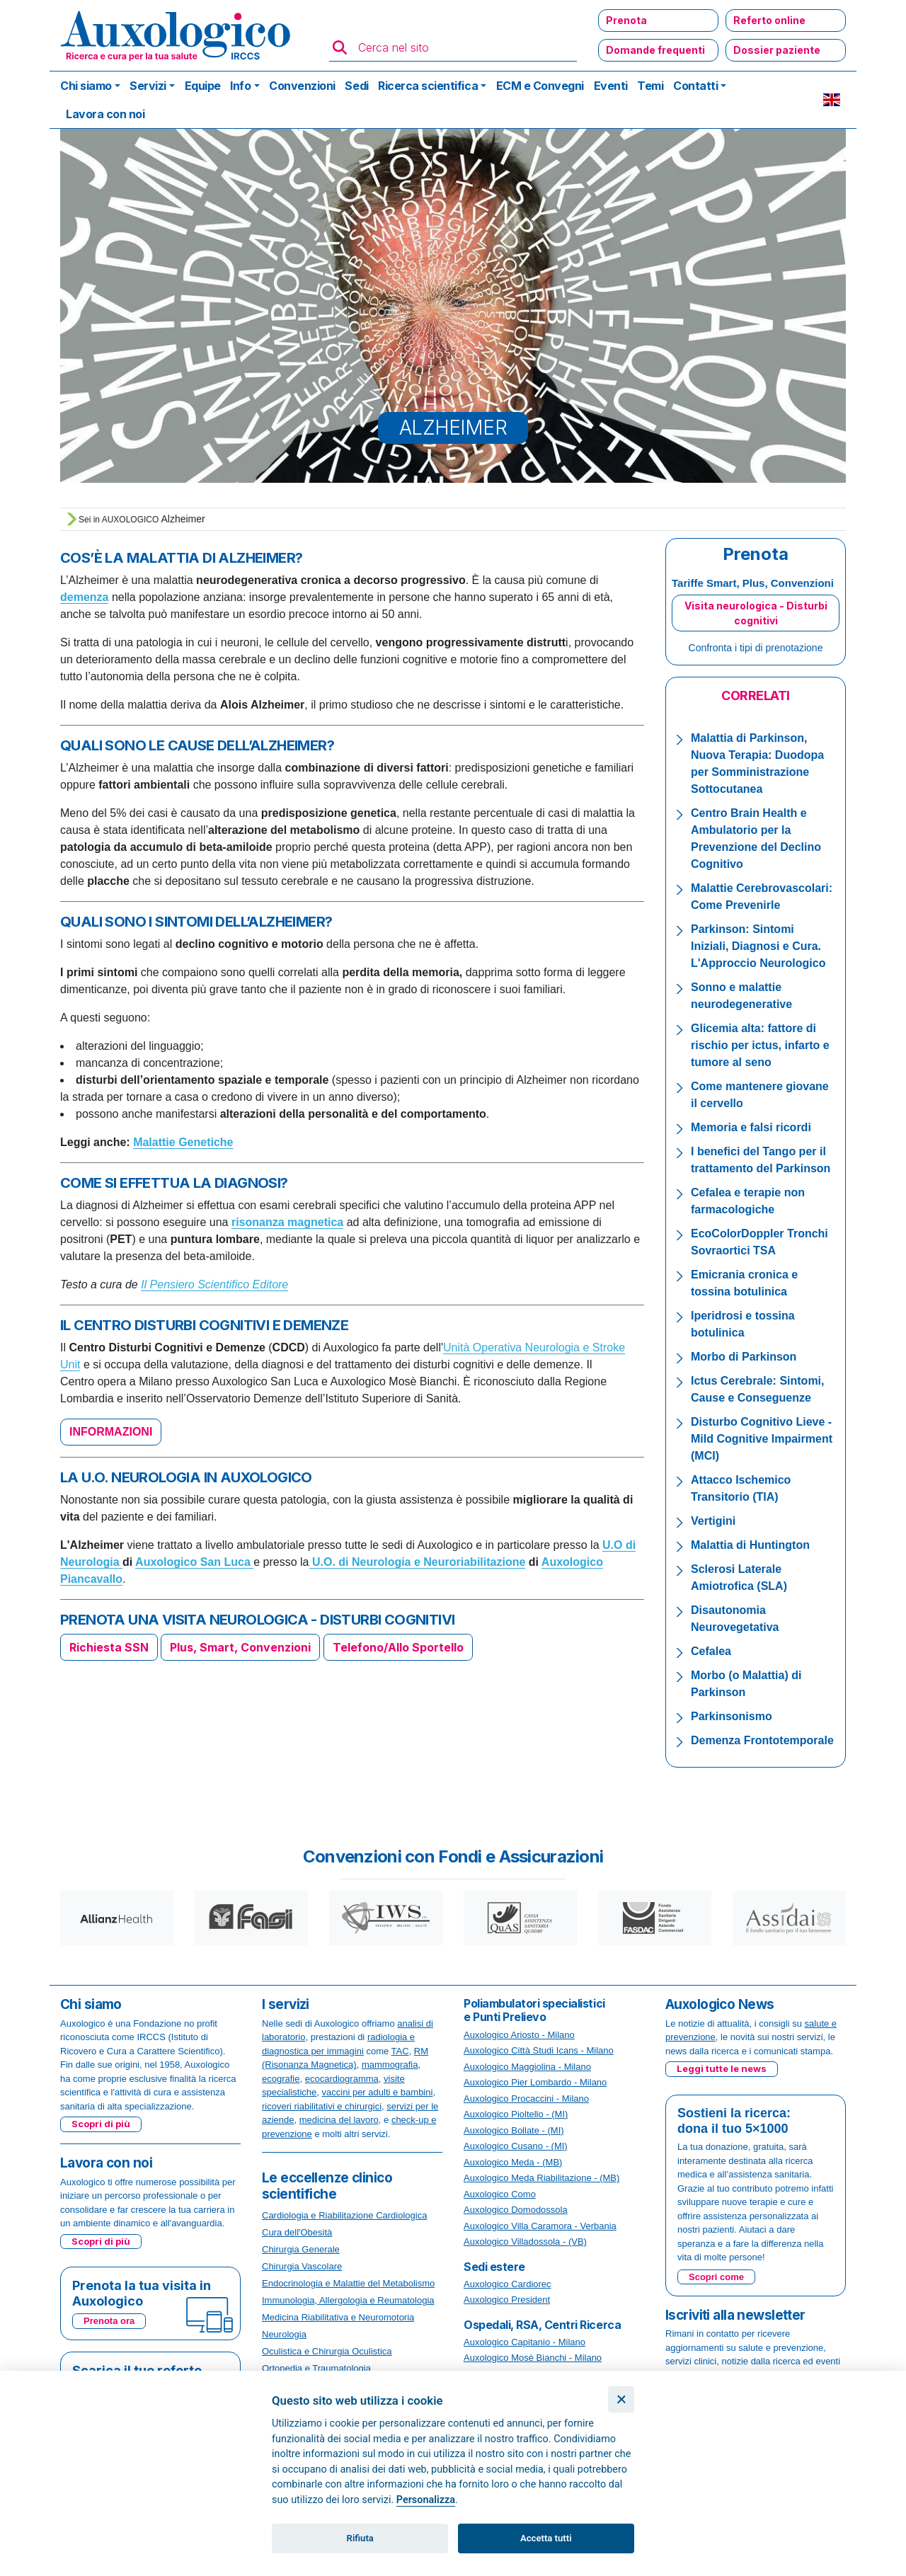 The image size is (906, 2576). I want to click on Auxologico Pioltello - (MI), so click(516, 2114).